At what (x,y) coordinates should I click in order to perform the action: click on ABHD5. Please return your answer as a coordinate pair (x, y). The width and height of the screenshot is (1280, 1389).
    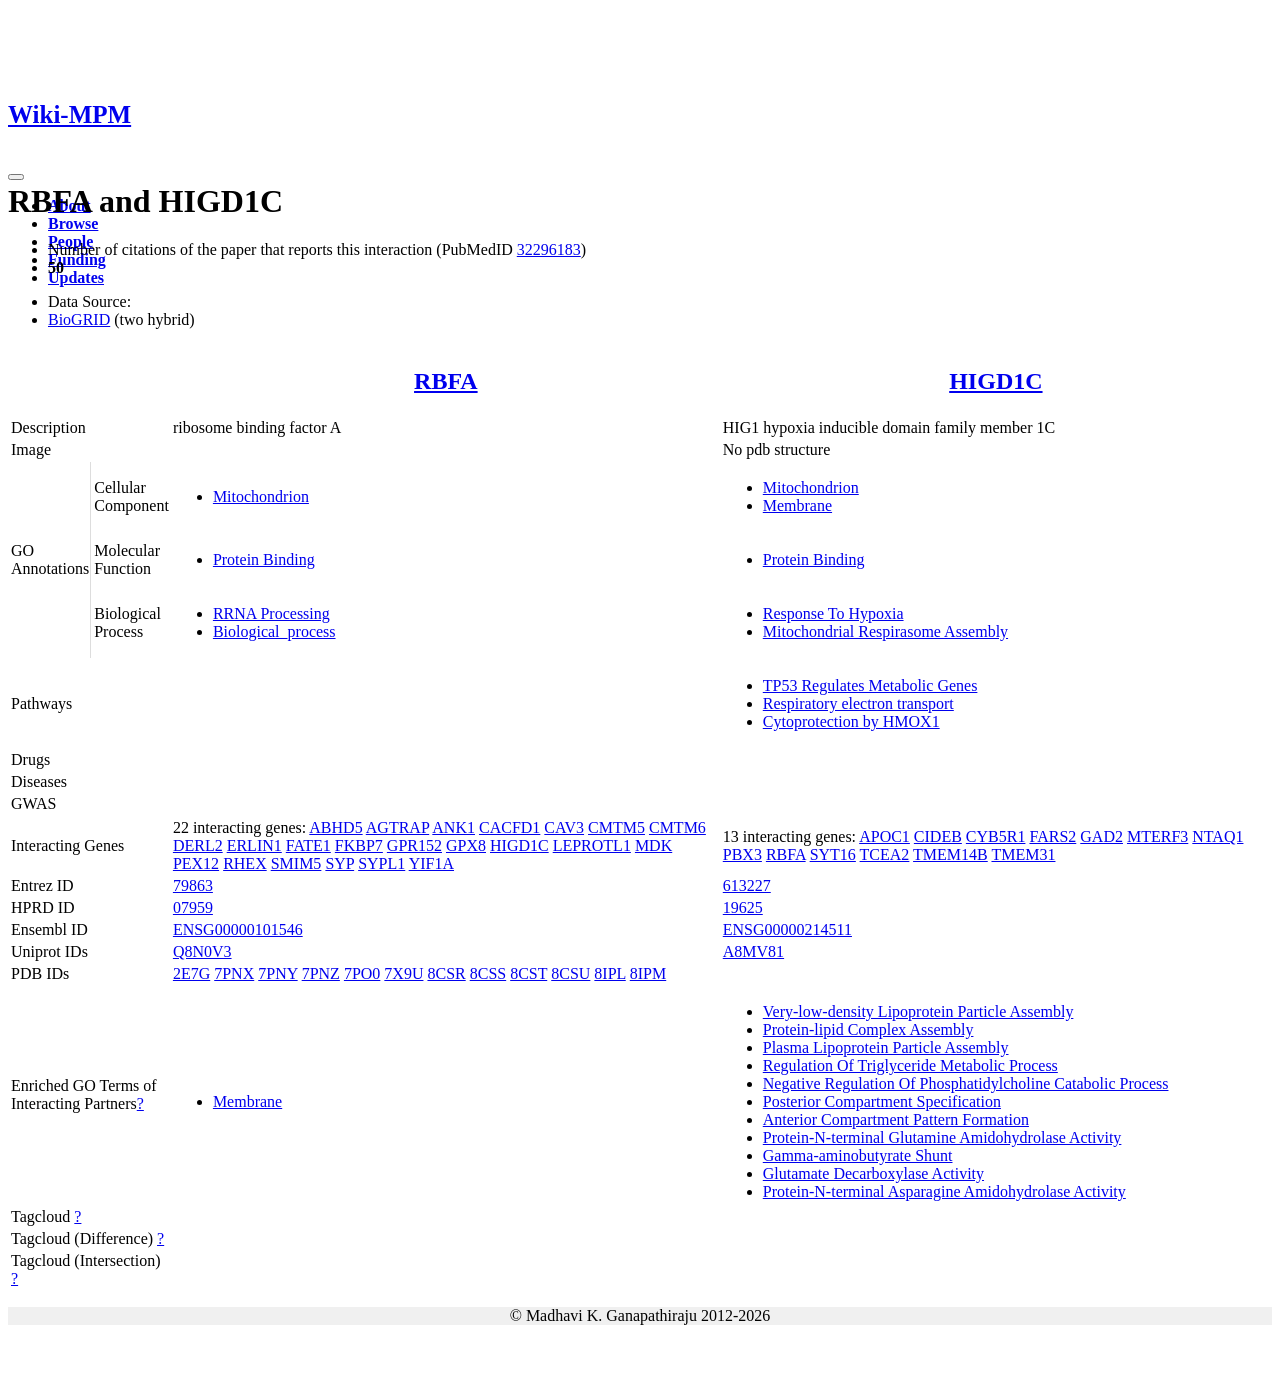
    Looking at the image, I should click on (335, 827).